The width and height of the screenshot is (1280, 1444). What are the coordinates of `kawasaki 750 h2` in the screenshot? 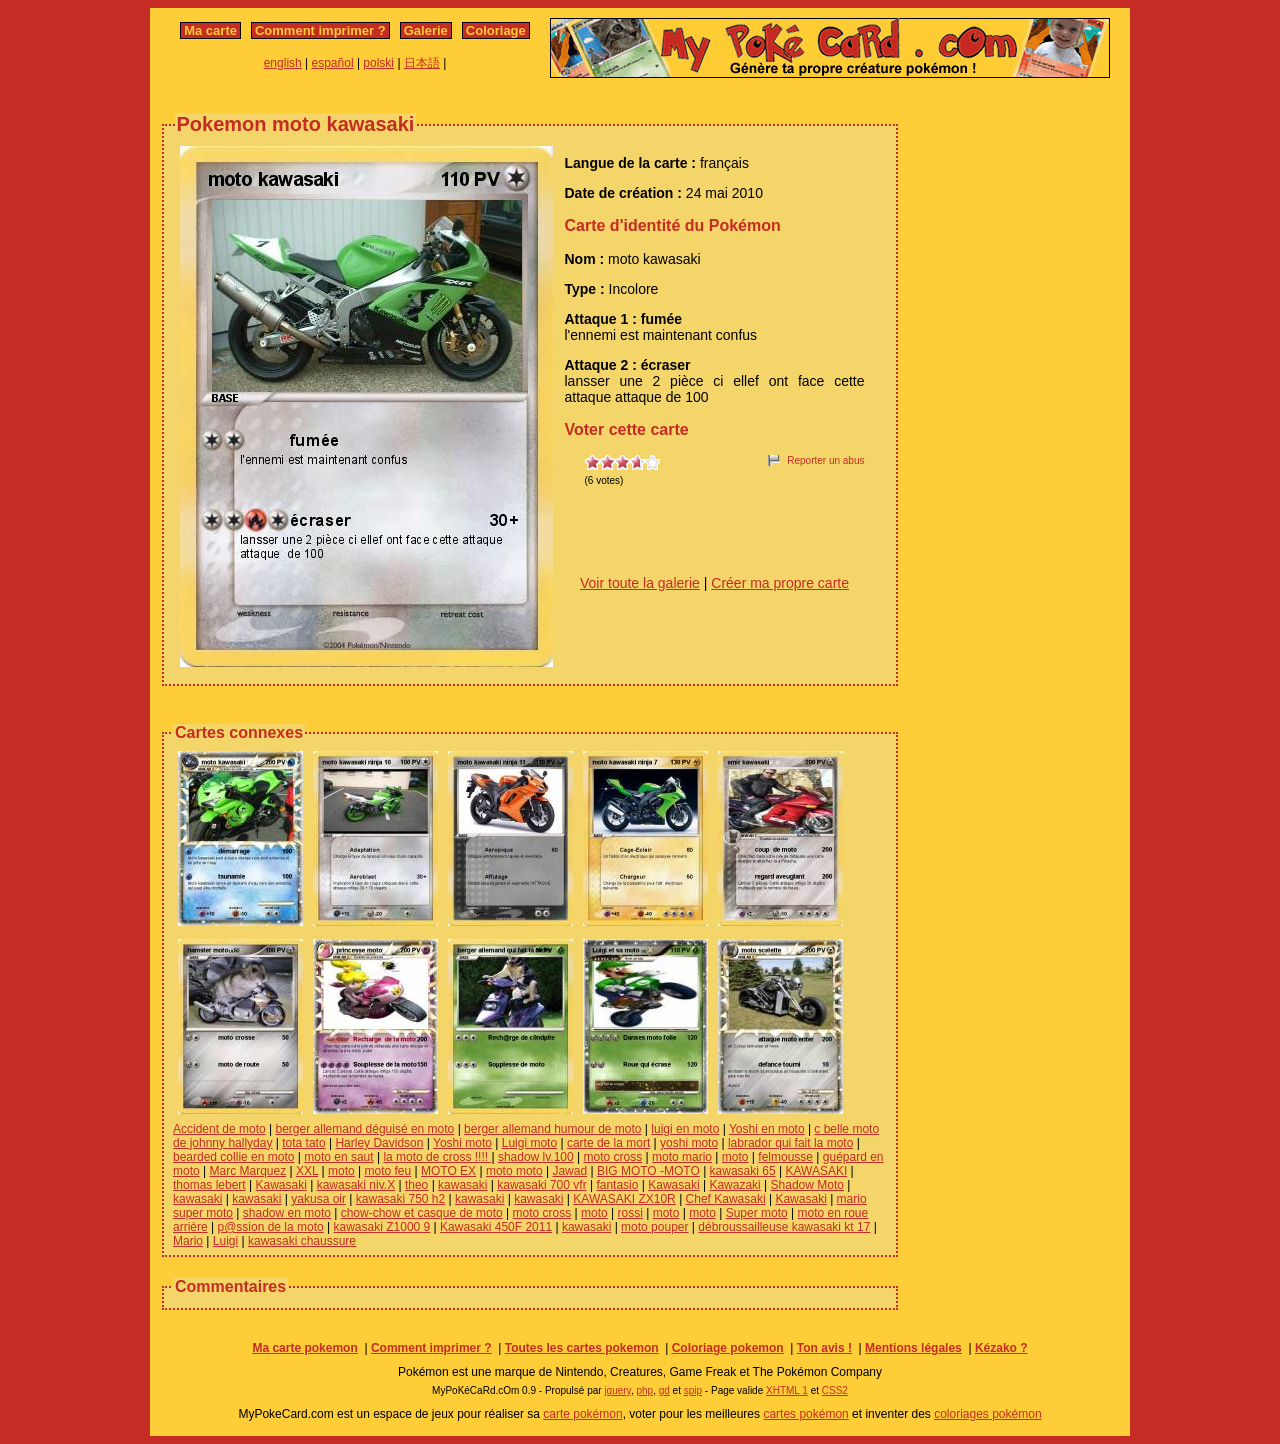 It's located at (400, 1199).